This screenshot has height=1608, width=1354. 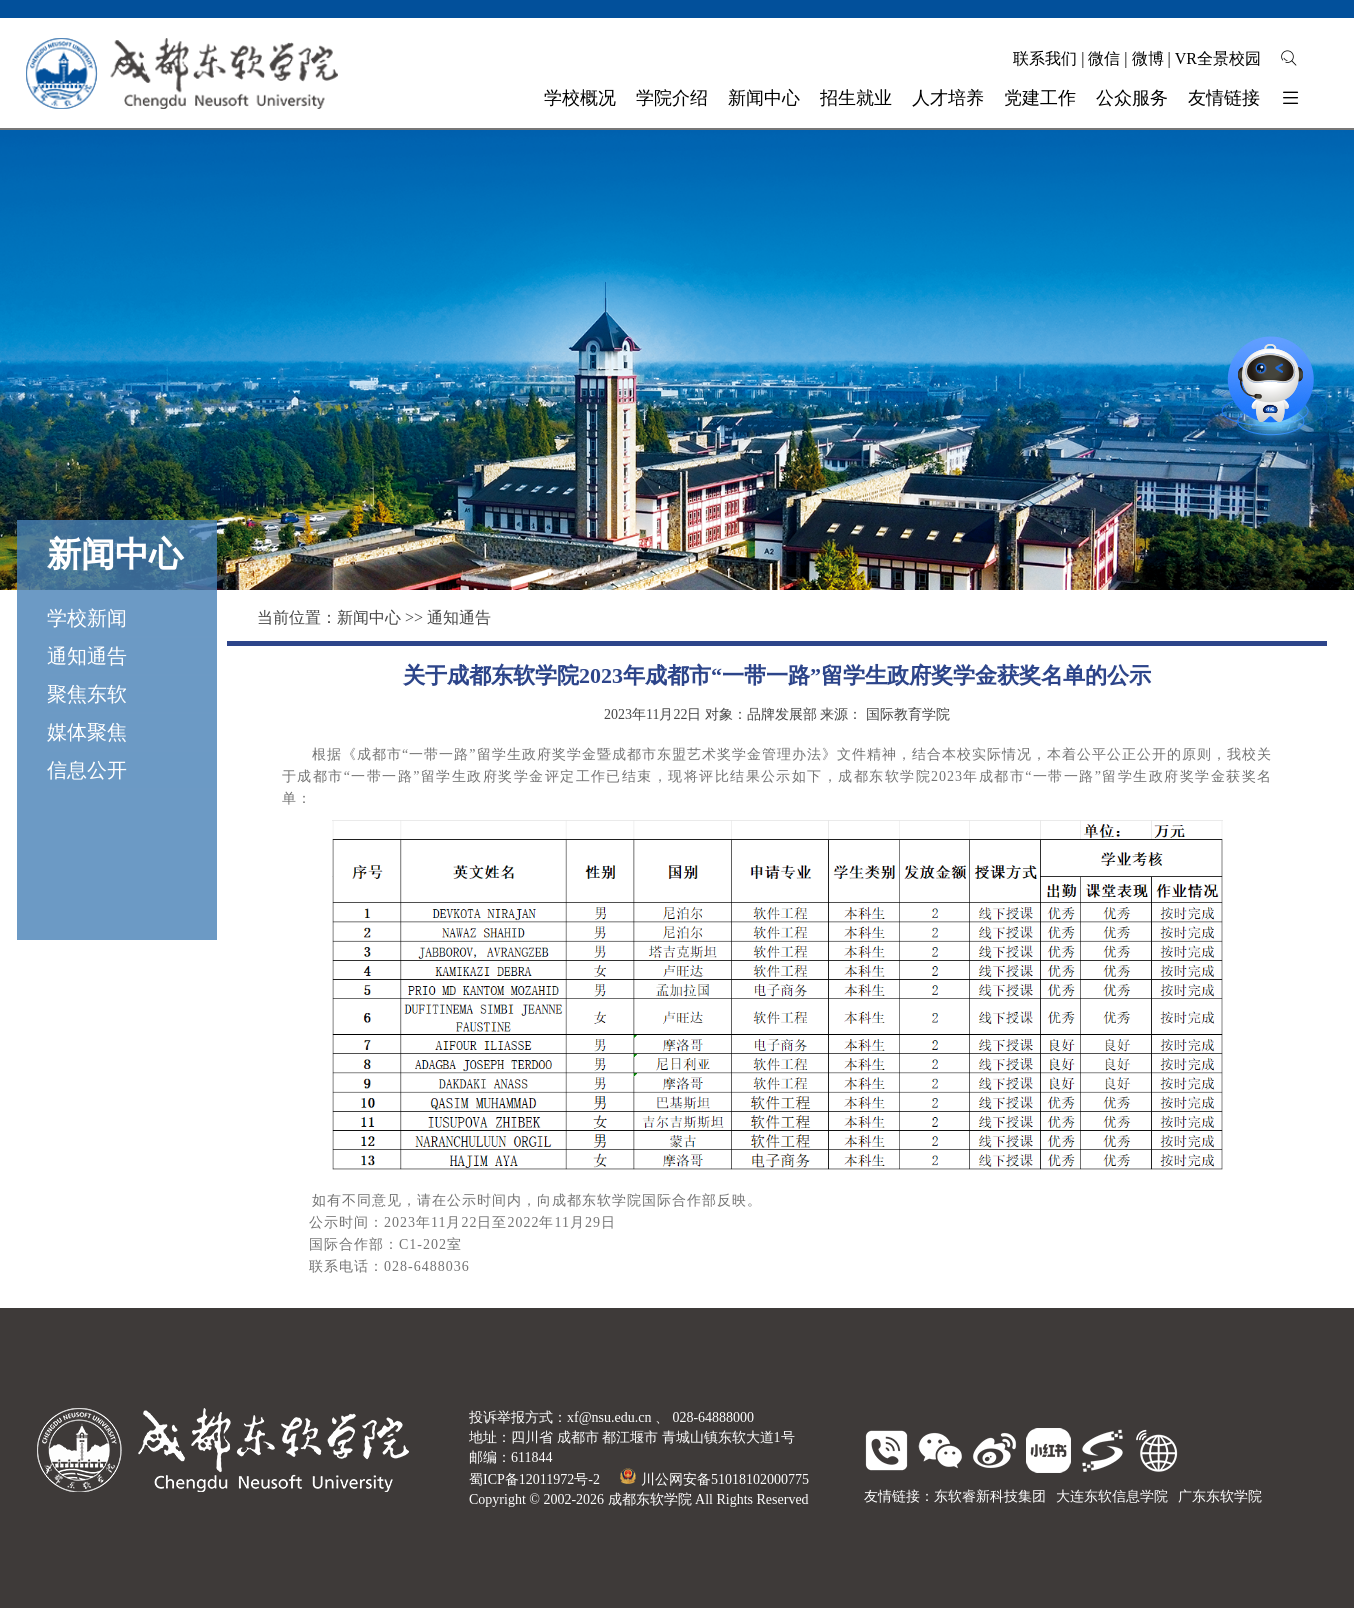 What do you see at coordinates (1112, 1496) in the screenshot?
I see `大连东软信息学院` at bounding box center [1112, 1496].